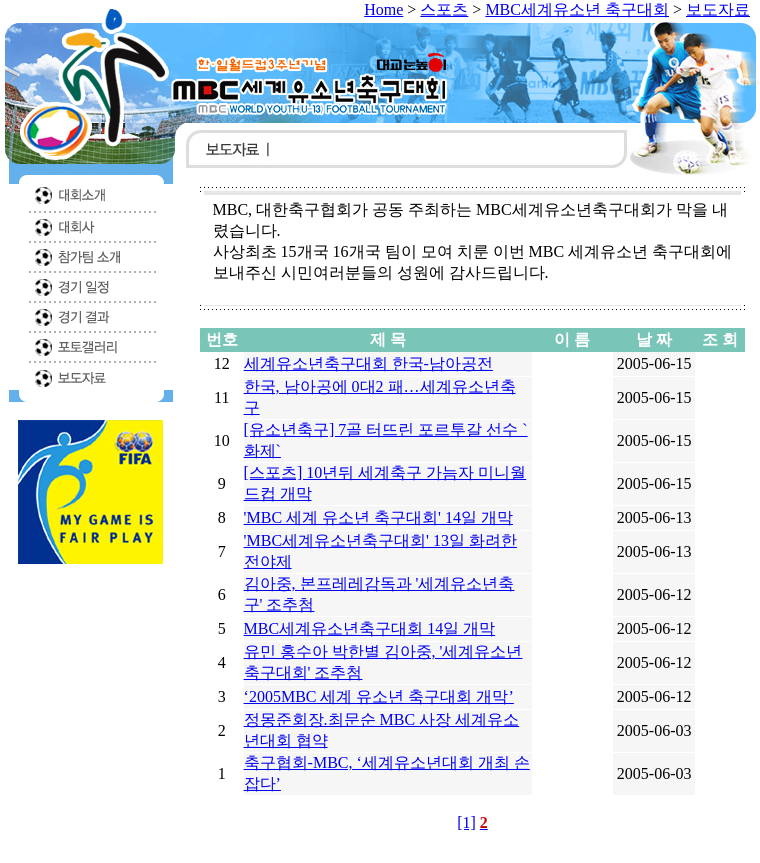  I want to click on 보도자료, so click(718, 9).